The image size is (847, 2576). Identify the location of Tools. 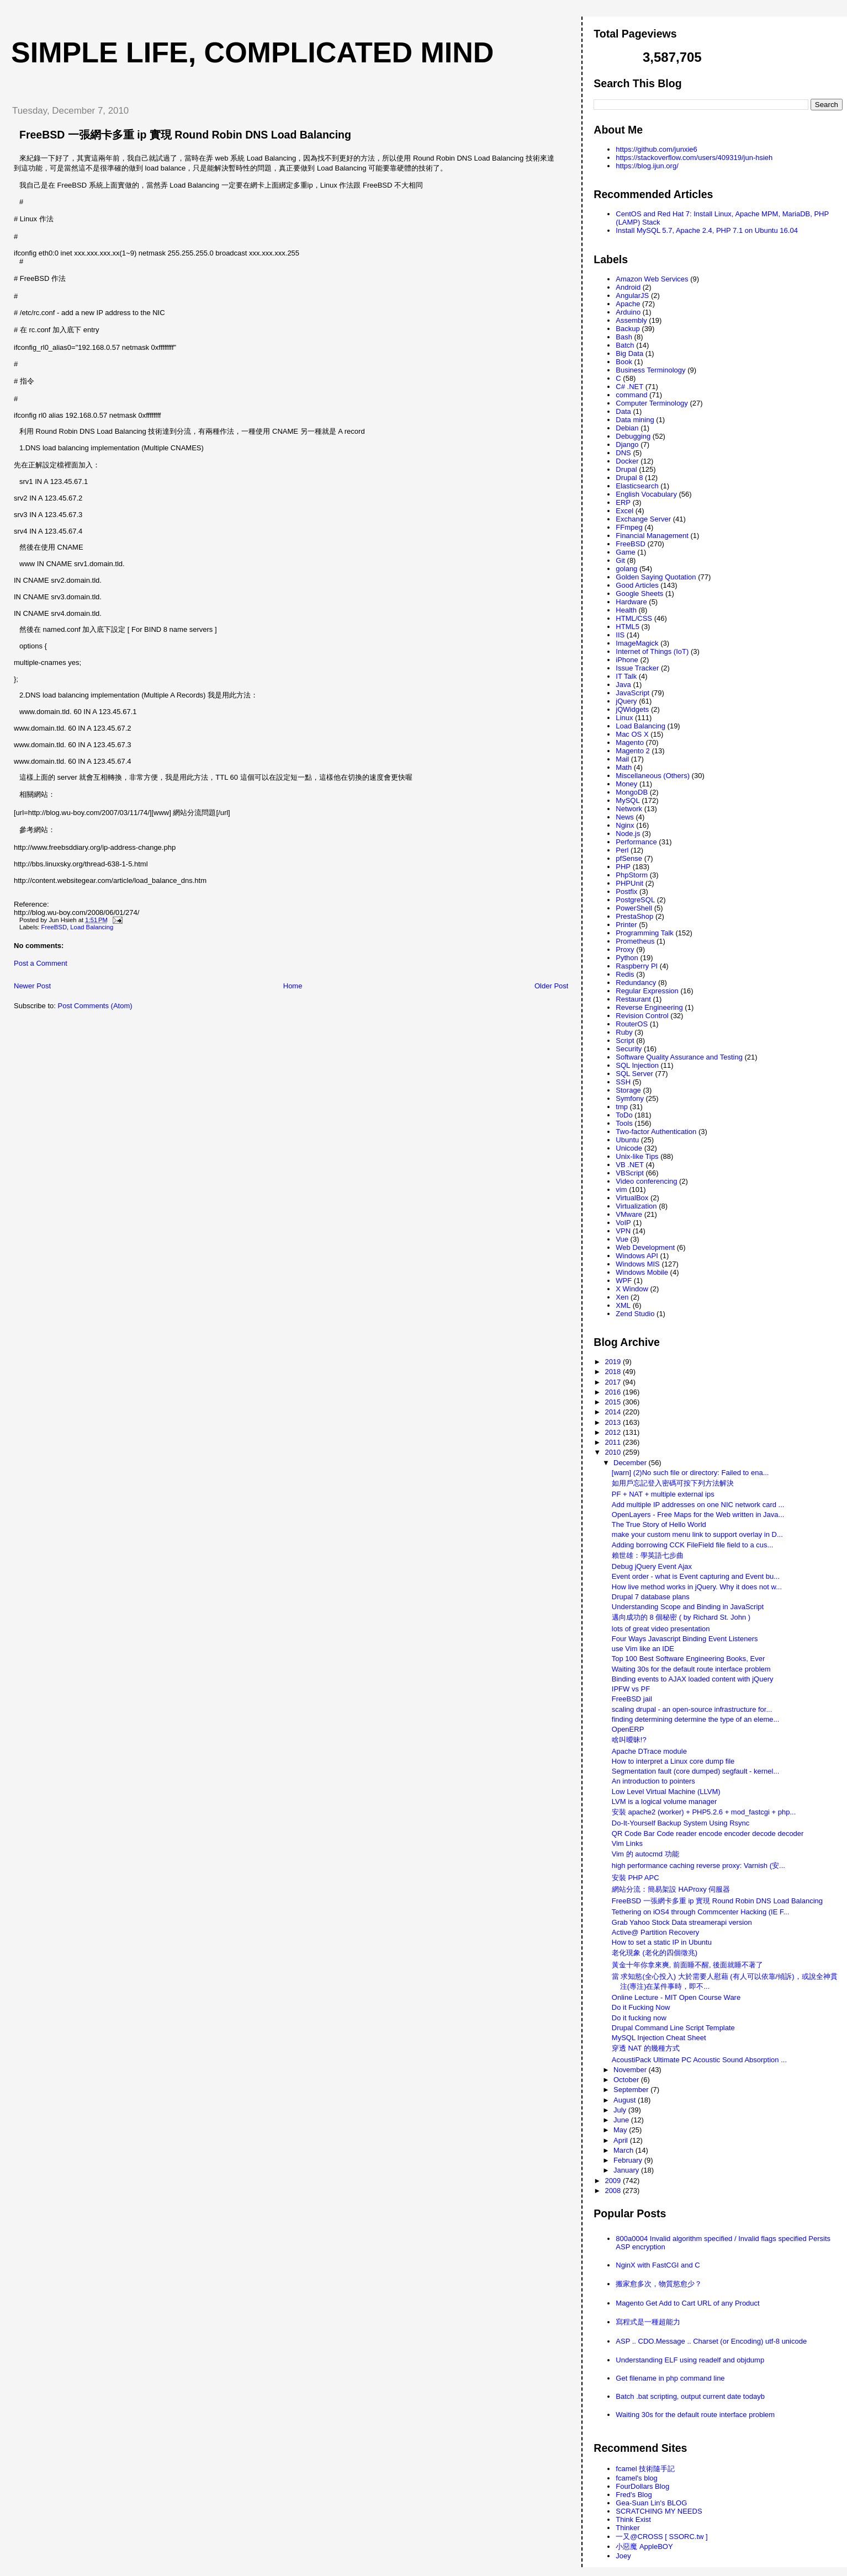
(624, 1123).